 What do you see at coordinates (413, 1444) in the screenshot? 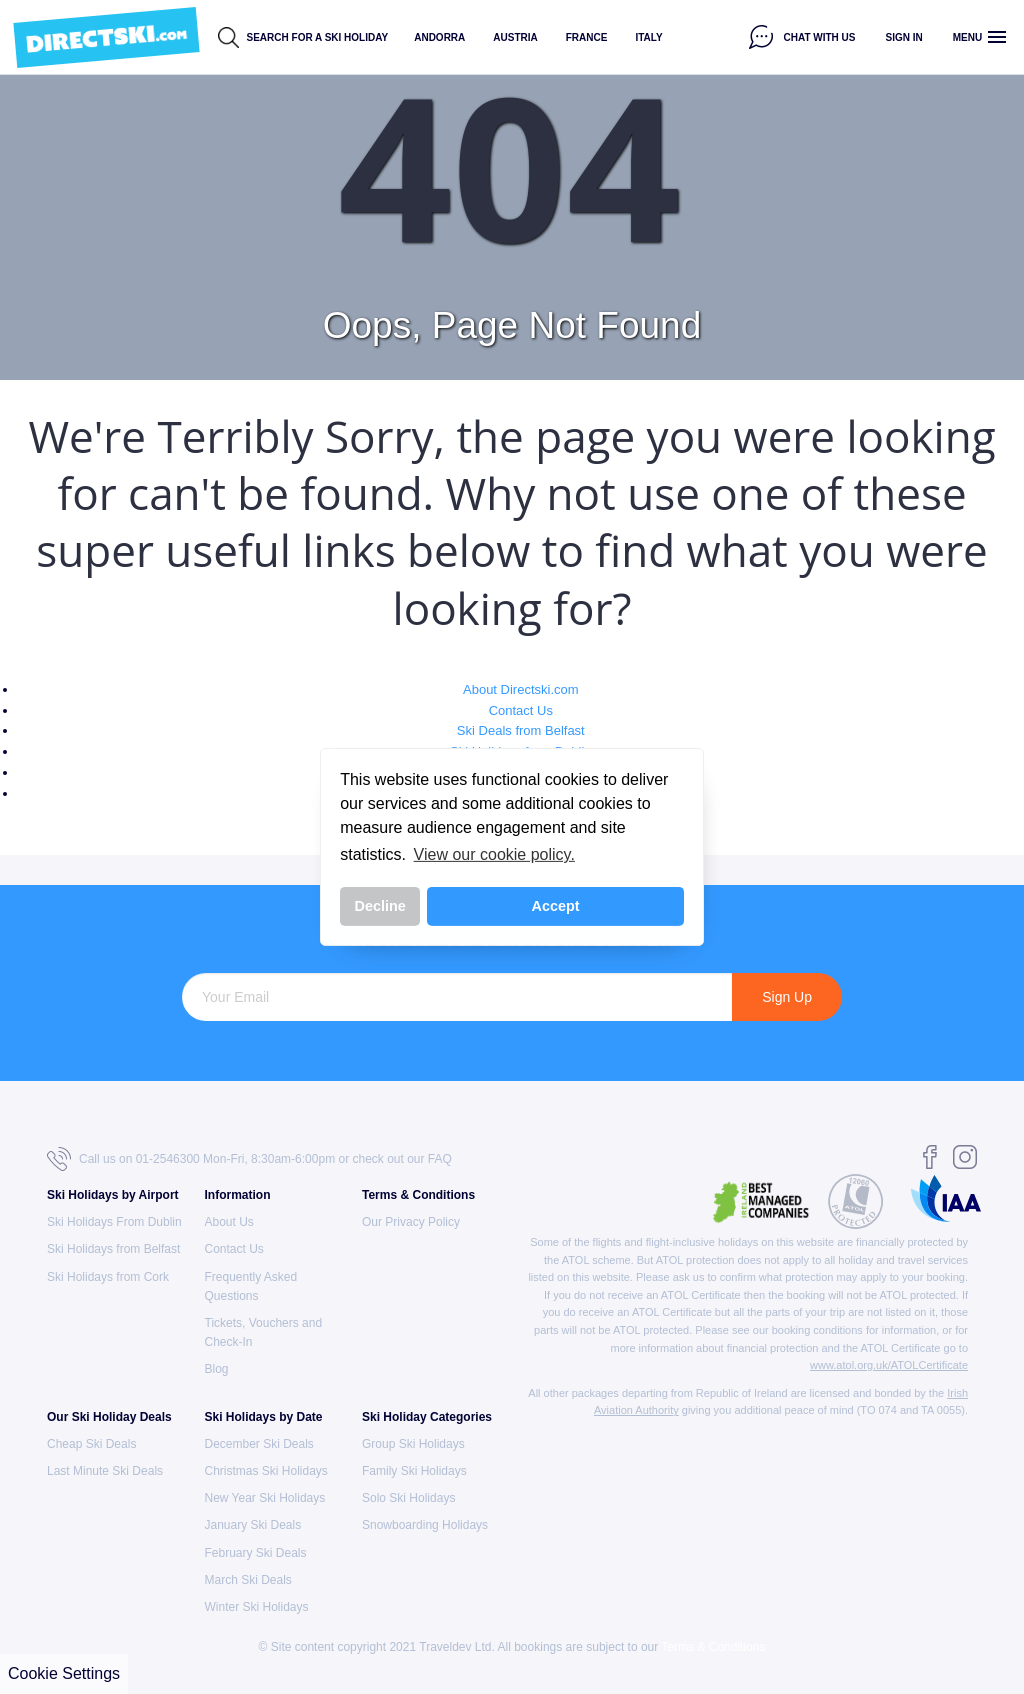
I see `Group Ski Holidays` at bounding box center [413, 1444].